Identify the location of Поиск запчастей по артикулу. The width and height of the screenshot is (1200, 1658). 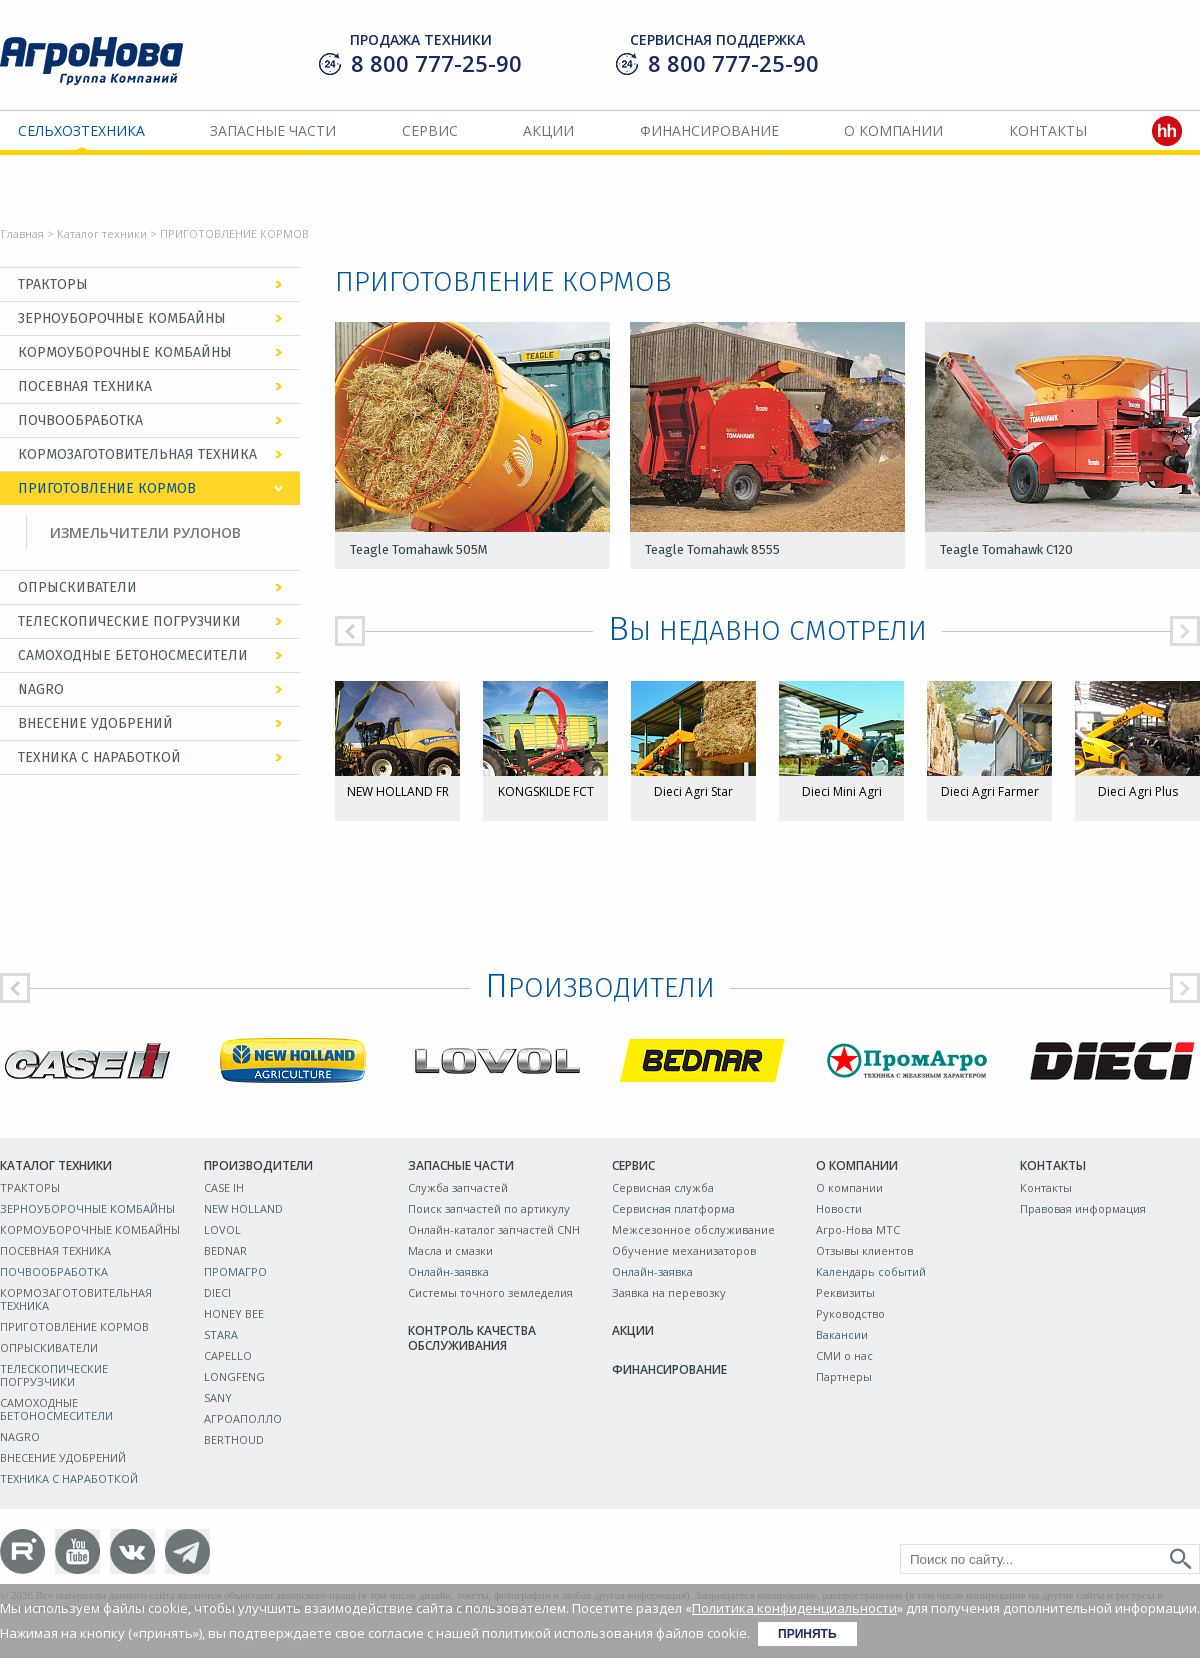
(489, 1208).